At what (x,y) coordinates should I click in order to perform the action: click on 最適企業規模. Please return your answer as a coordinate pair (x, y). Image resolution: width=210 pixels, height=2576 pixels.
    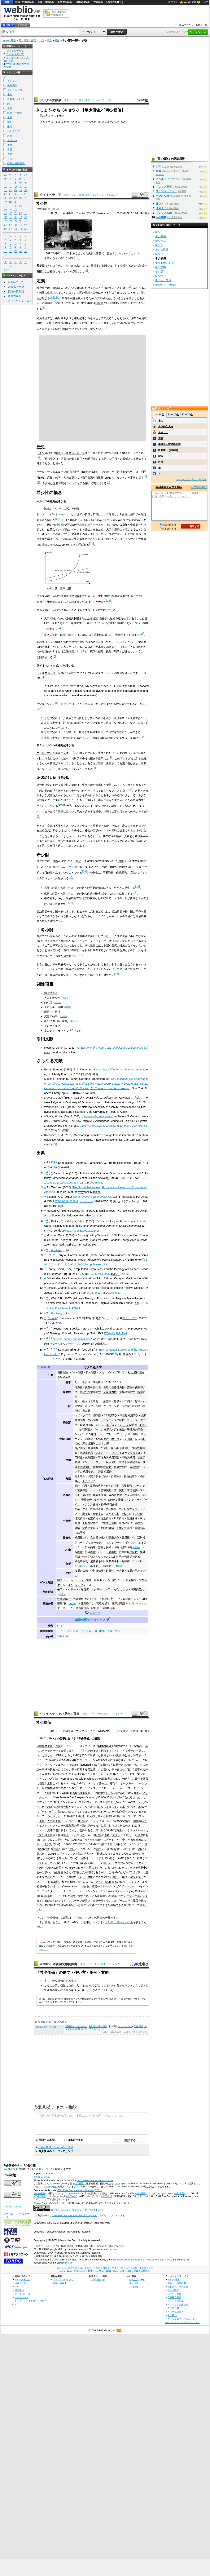
    Looking at the image, I should click on (90, 1527).